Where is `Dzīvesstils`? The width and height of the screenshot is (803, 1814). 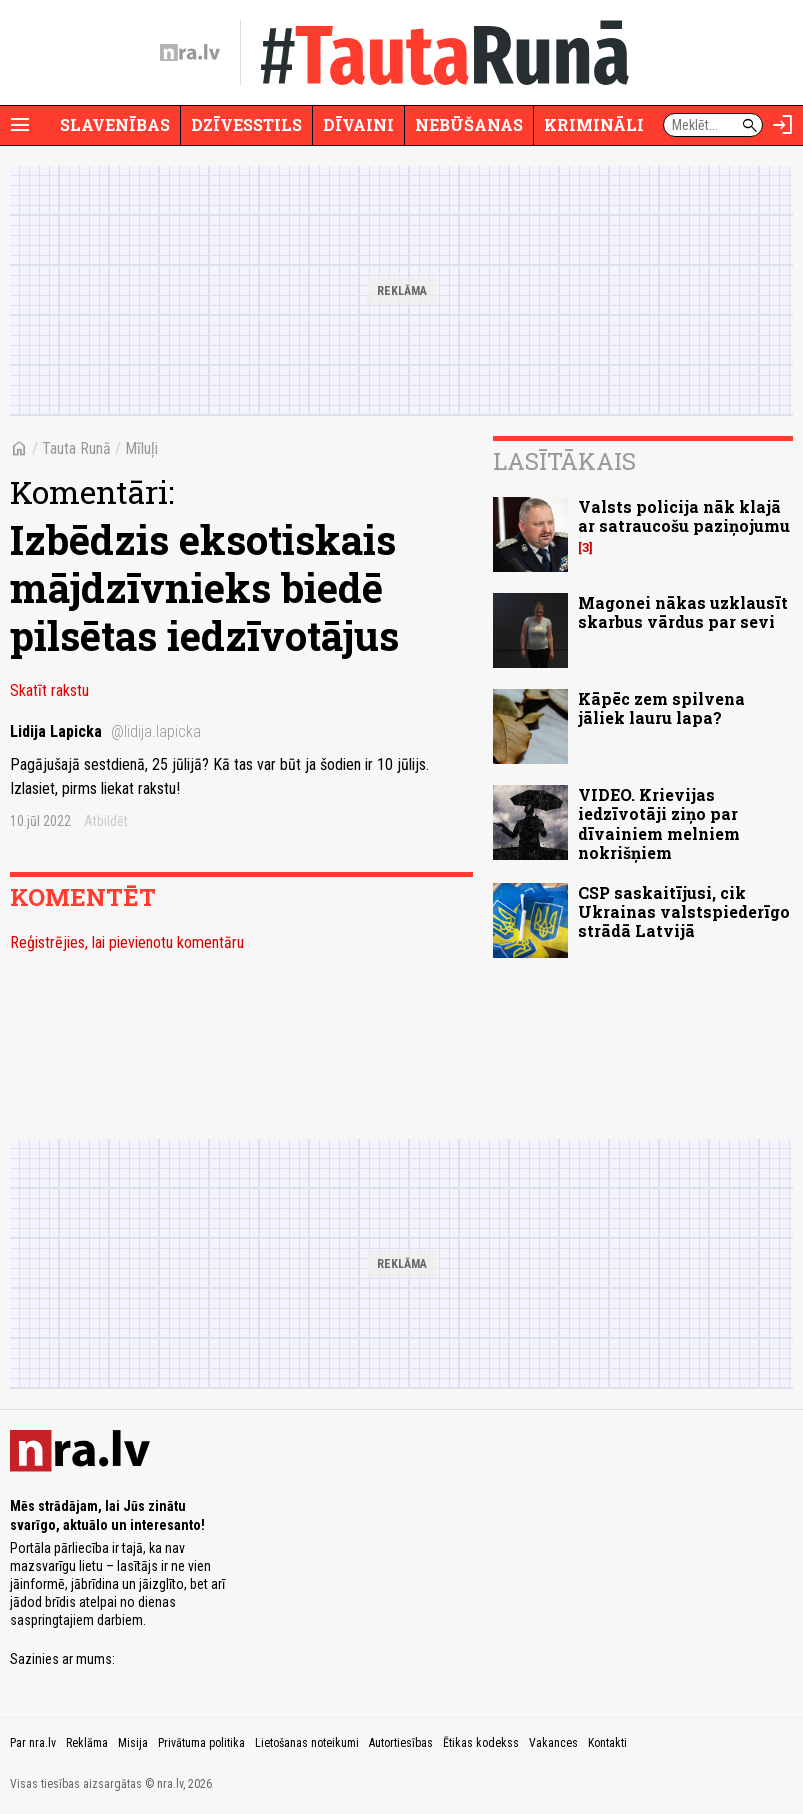
Dzīvesstils is located at coordinates (246, 124).